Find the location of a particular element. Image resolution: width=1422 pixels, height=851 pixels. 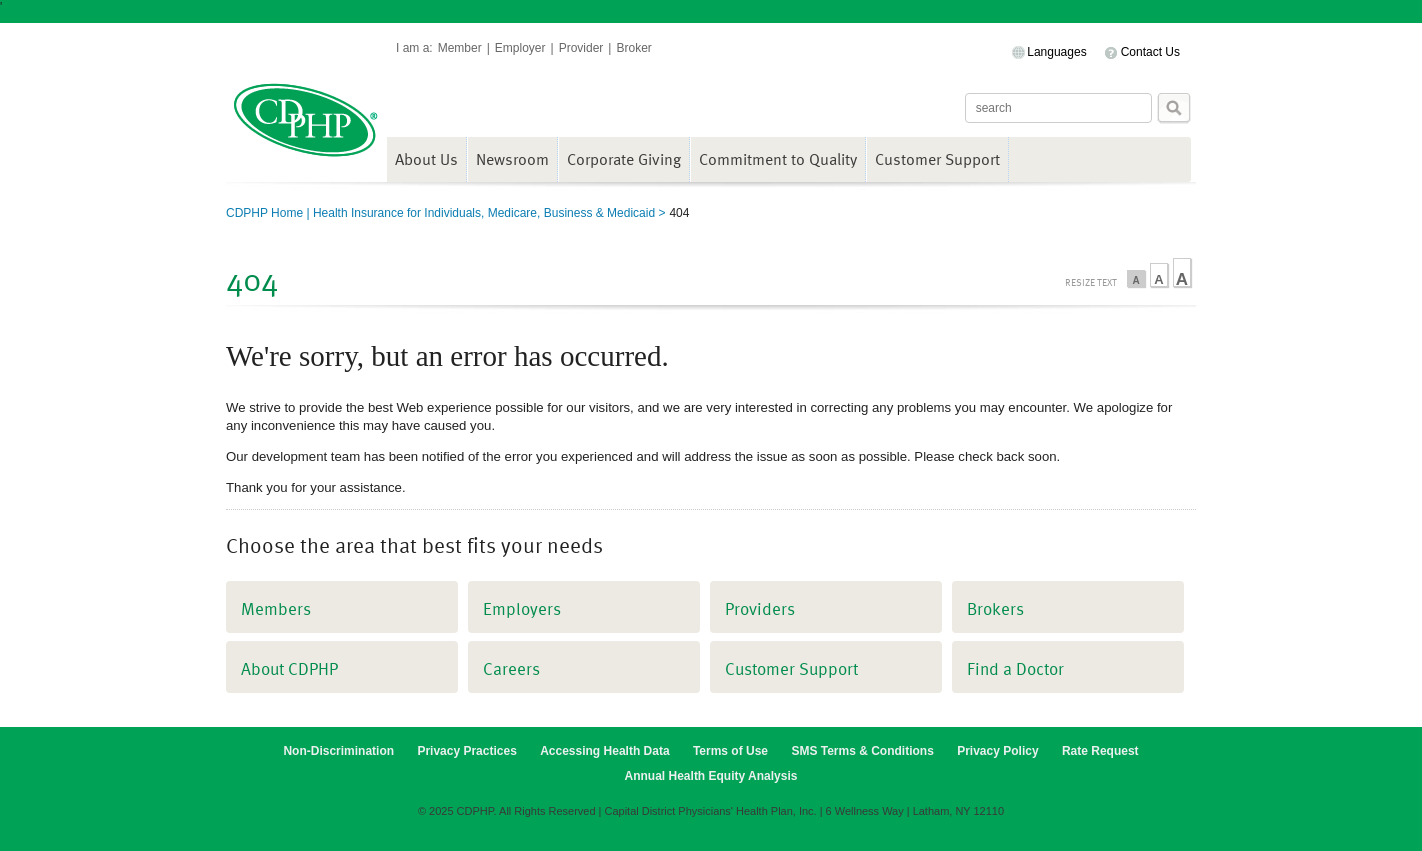

Member is located at coordinates (460, 48).